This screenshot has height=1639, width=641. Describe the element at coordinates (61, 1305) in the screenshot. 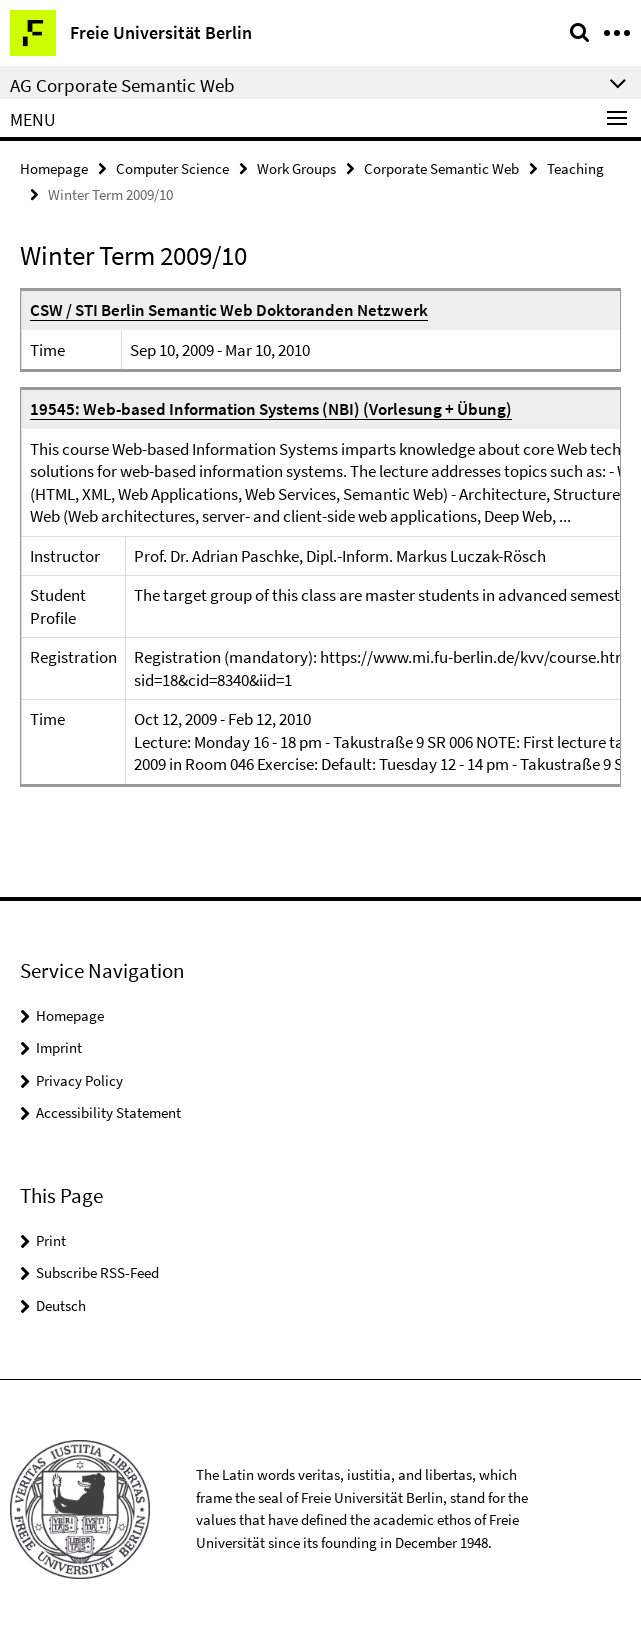

I see `Deutsch` at that location.